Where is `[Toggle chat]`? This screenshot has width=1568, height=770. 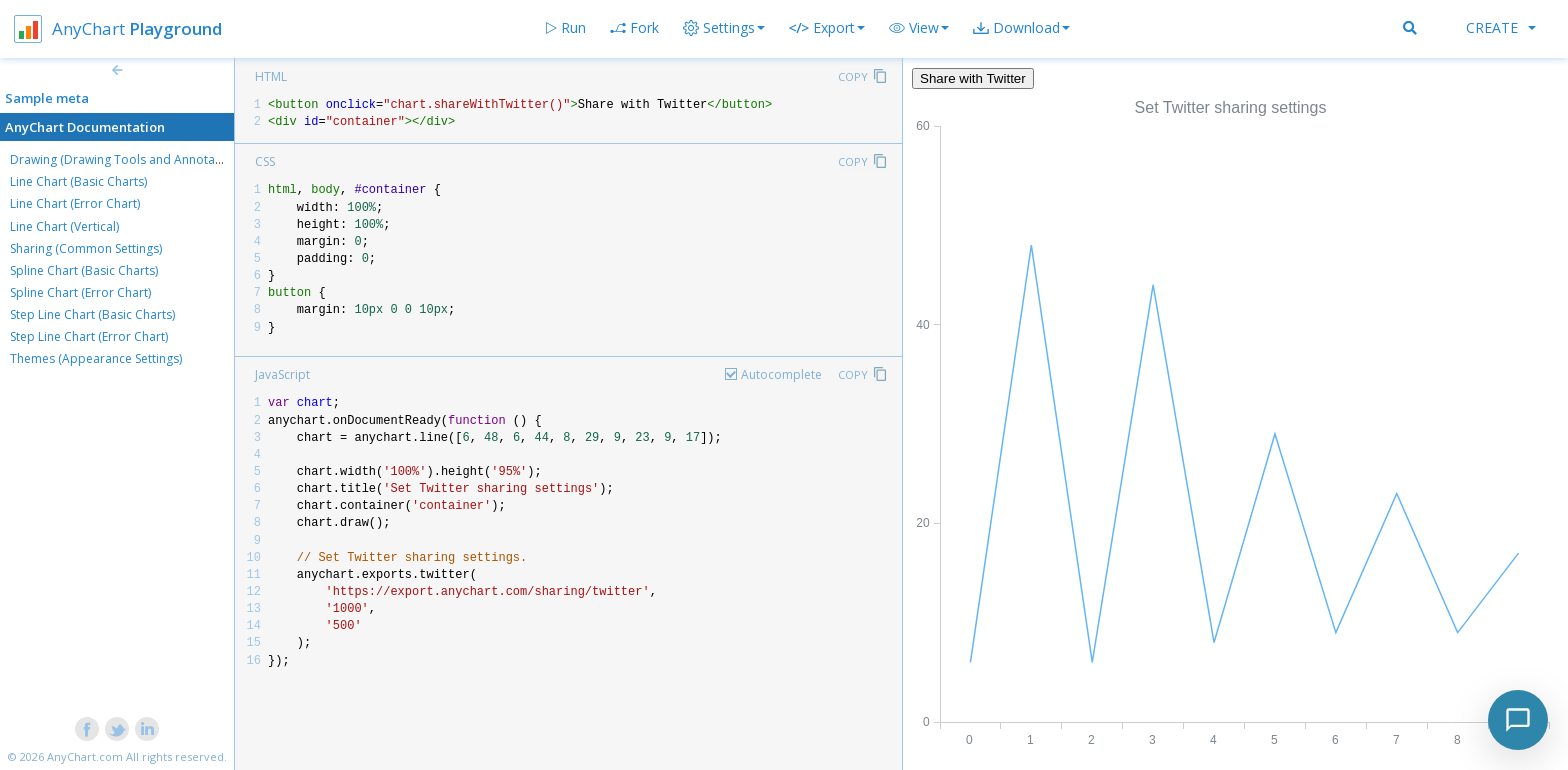 [Toggle chat] is located at coordinates (1518, 720).